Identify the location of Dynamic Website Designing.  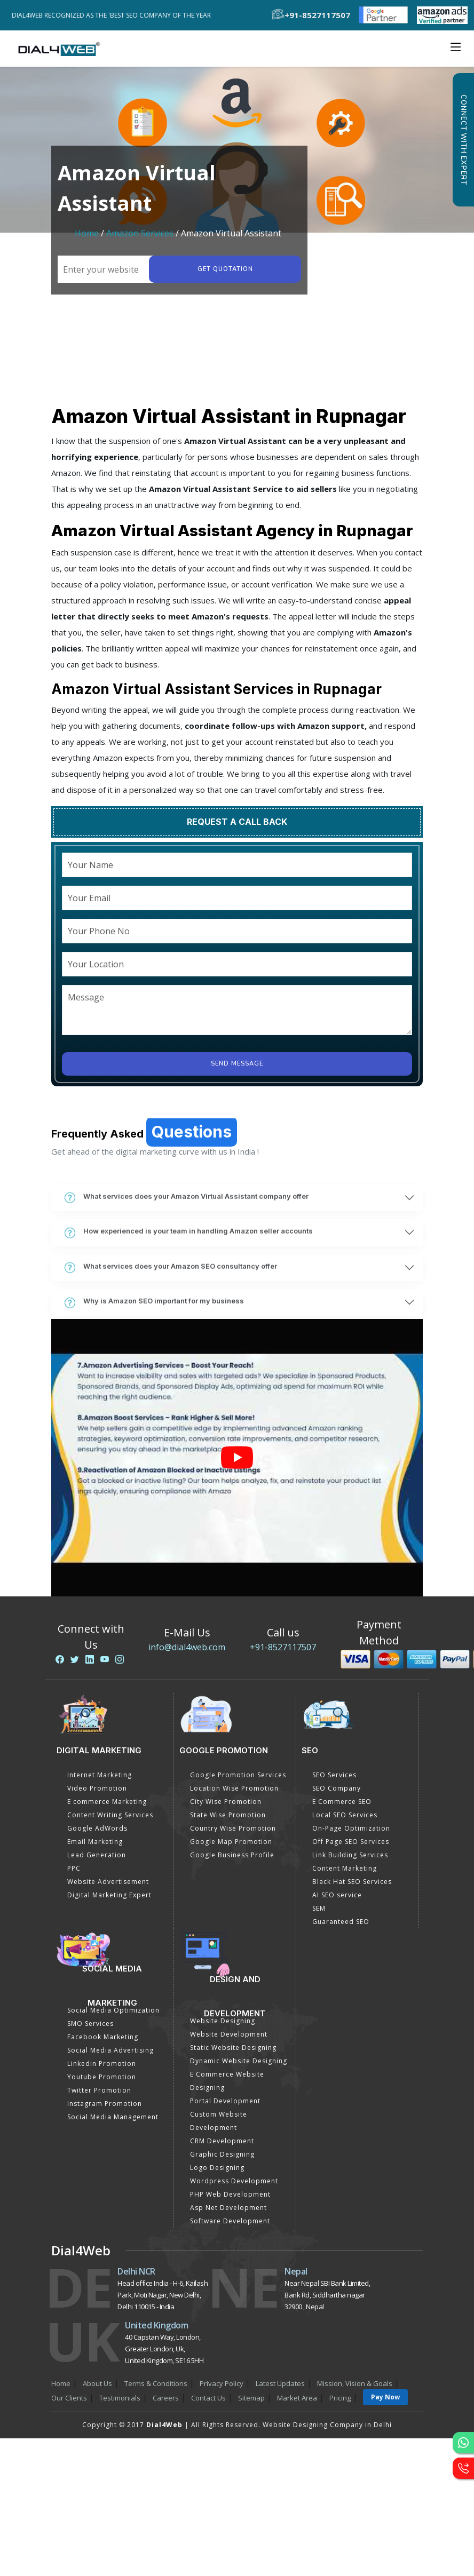
(238, 2060).